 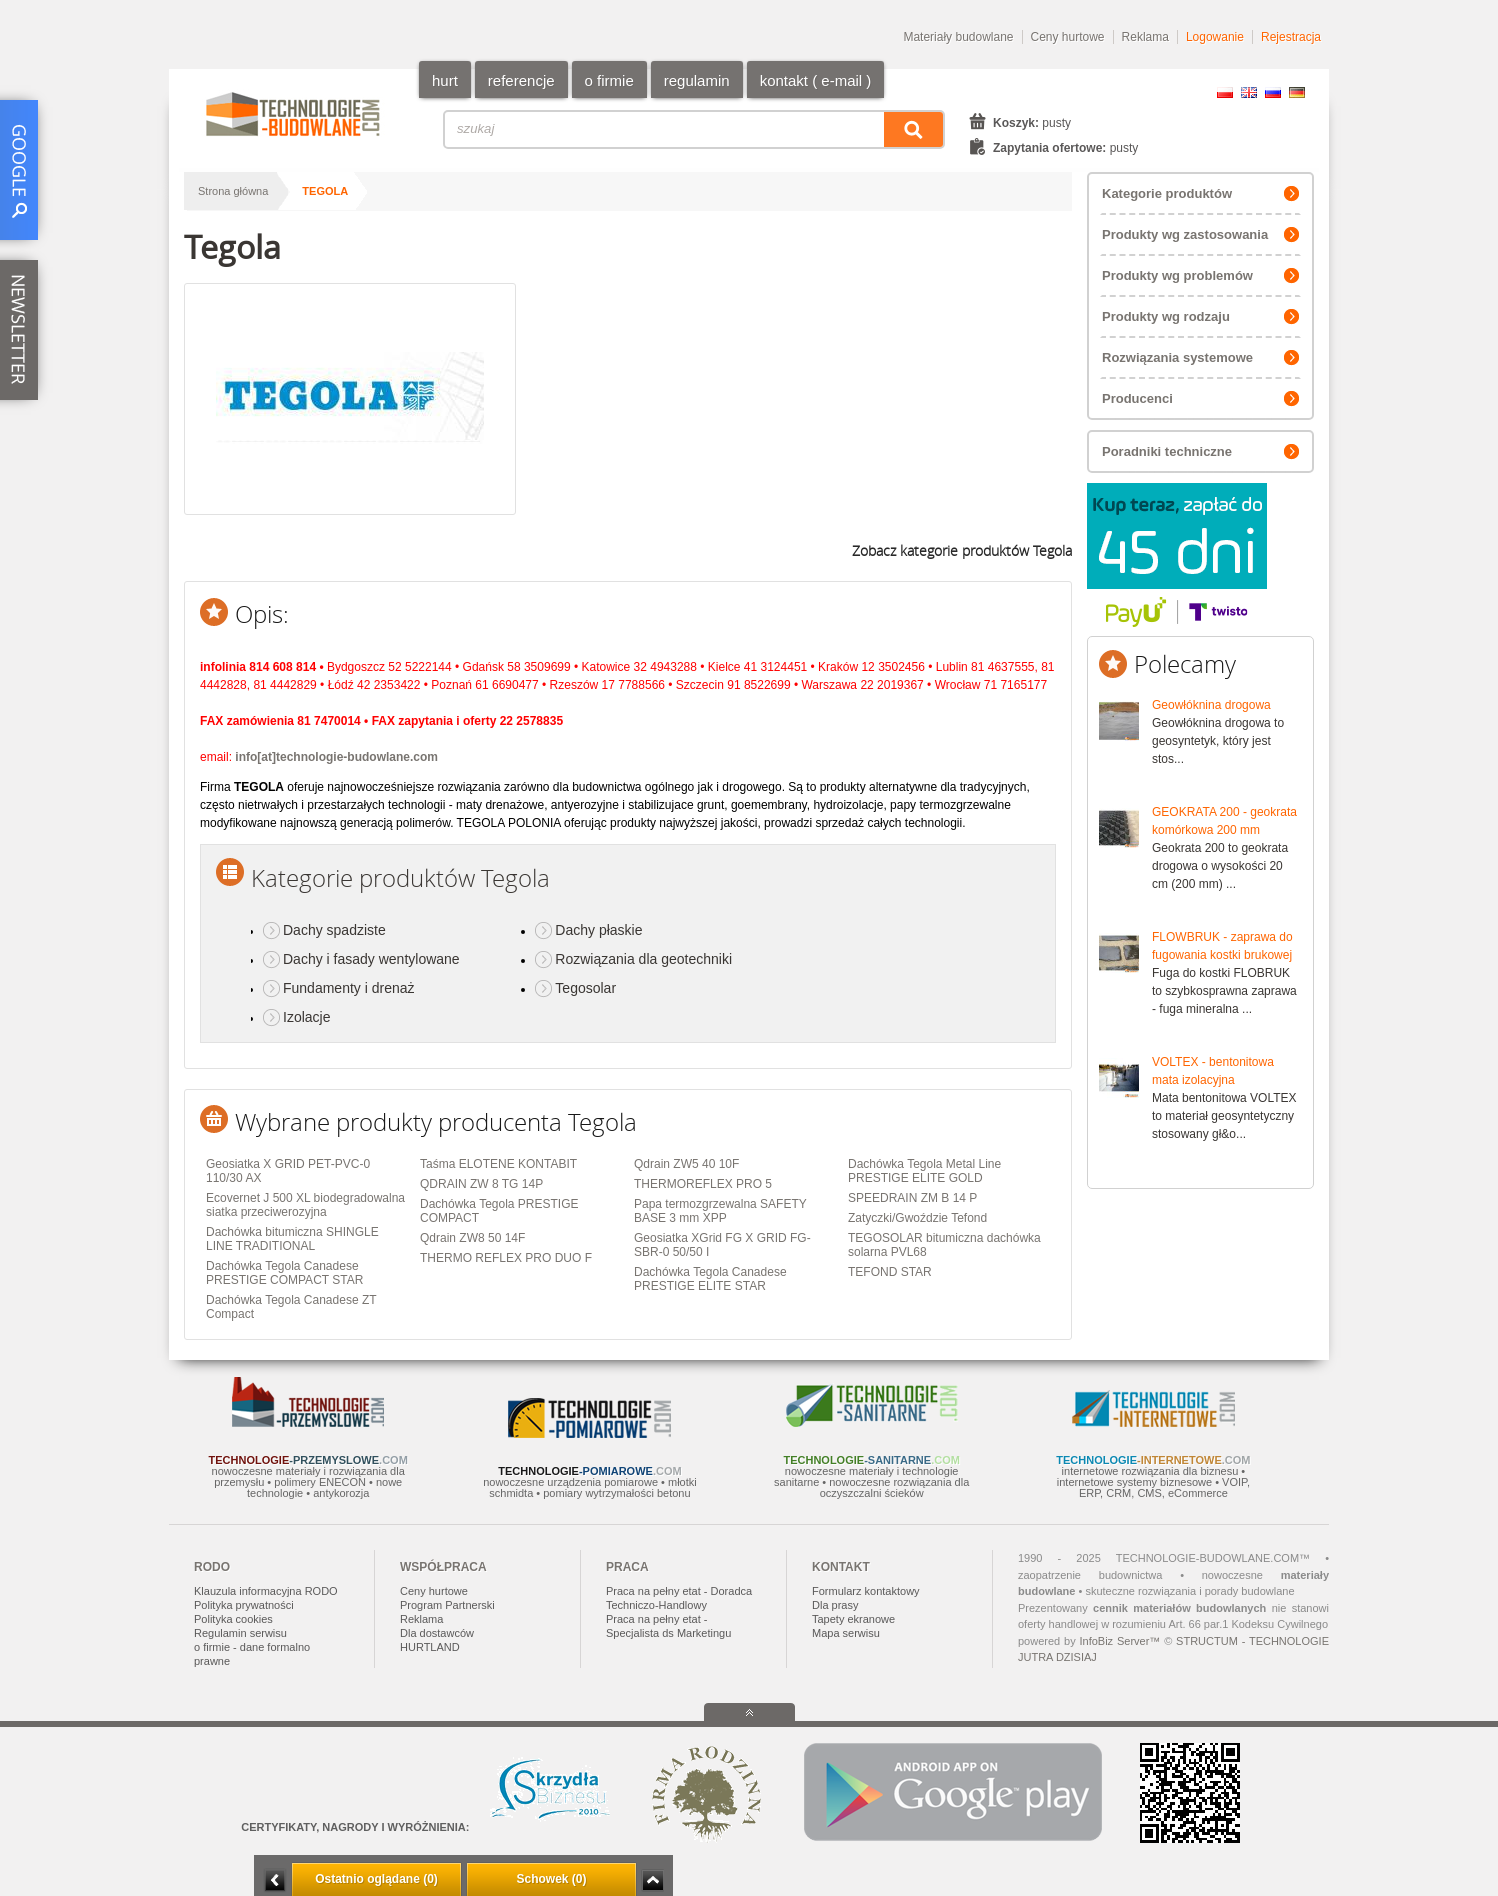 What do you see at coordinates (924, 1171) in the screenshot?
I see `Dachówka Tegola Metal Line PRESTIGE ELITE GOLD` at bounding box center [924, 1171].